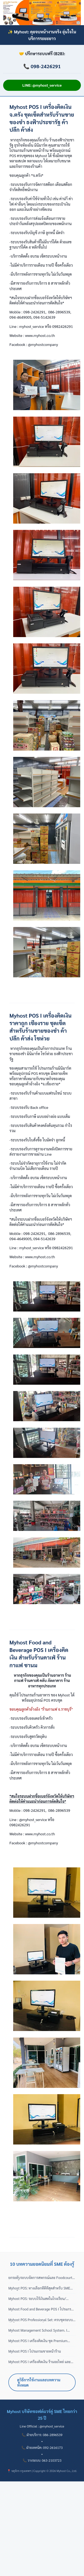 The width and height of the screenshot is (84, 2576). What do you see at coordinates (41, 2277) in the screenshot?
I see `ยกระดับระบบจัดการสหกรณ์และ Foodcourt : โมเดลซื้อขาด 100% ไม่มีรายปี พร้อมบริการดูแลแบบมืออาชีพ 3 เฟส` at bounding box center [41, 2277].